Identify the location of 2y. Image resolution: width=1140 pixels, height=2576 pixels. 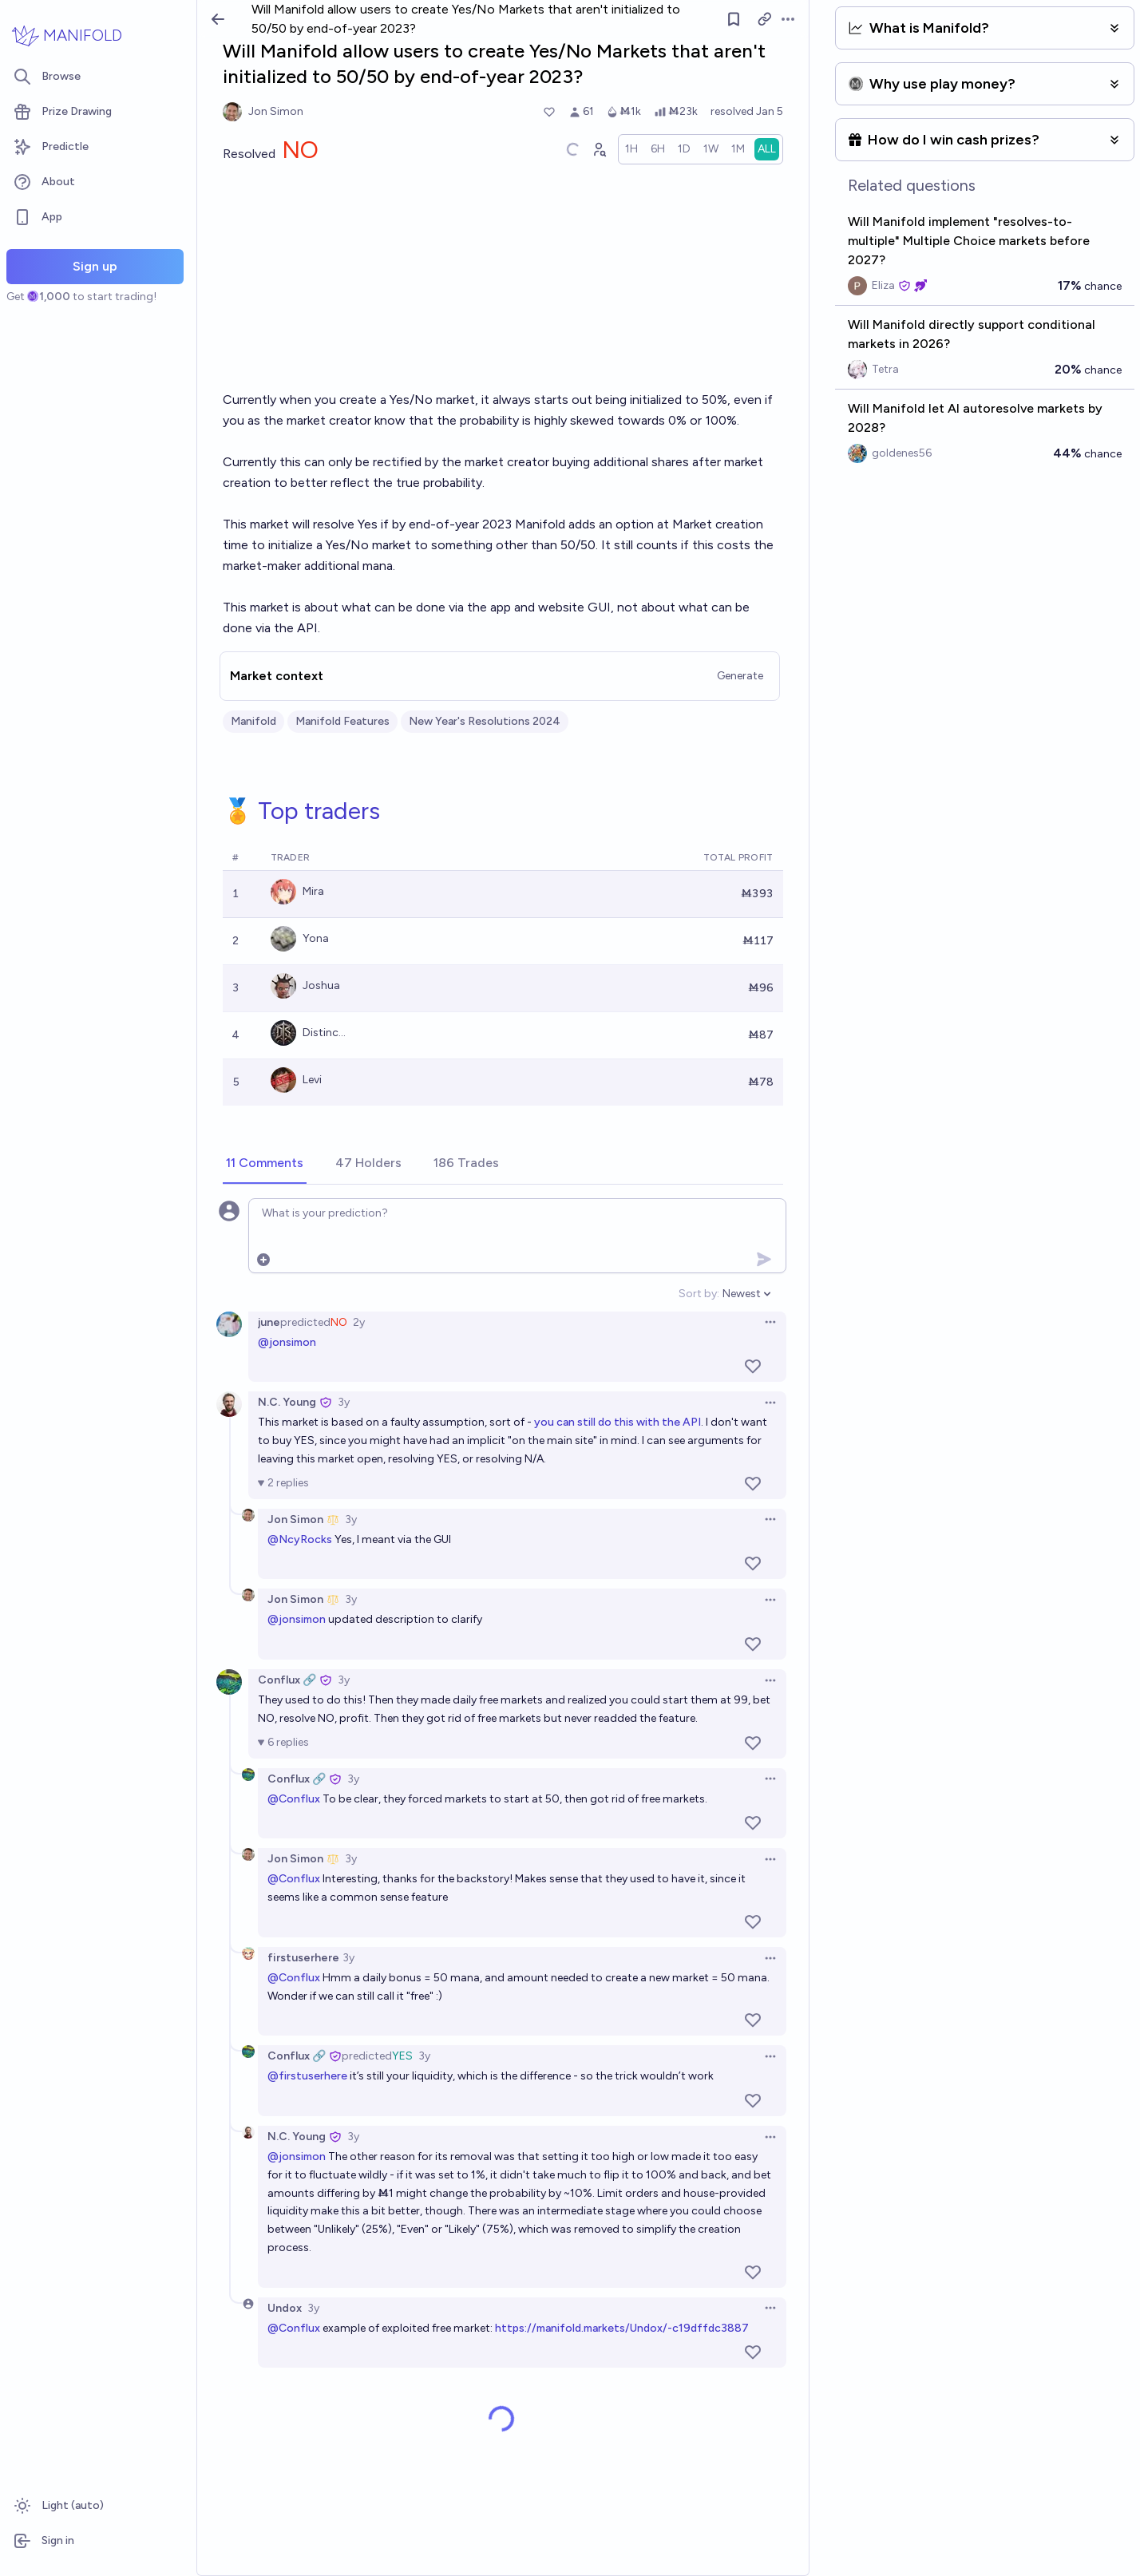
(359, 1322).